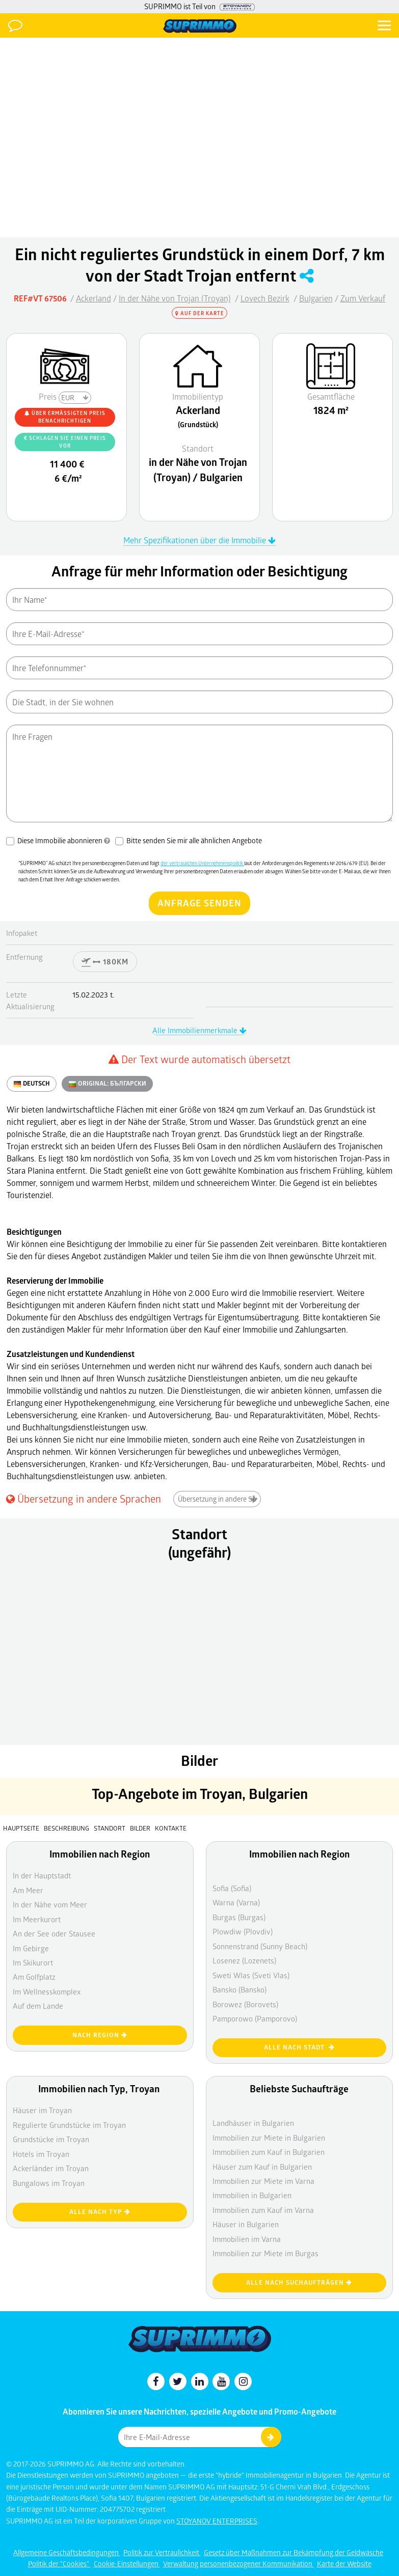  What do you see at coordinates (99, 2035) in the screenshot?
I see `nach Region` at bounding box center [99, 2035].